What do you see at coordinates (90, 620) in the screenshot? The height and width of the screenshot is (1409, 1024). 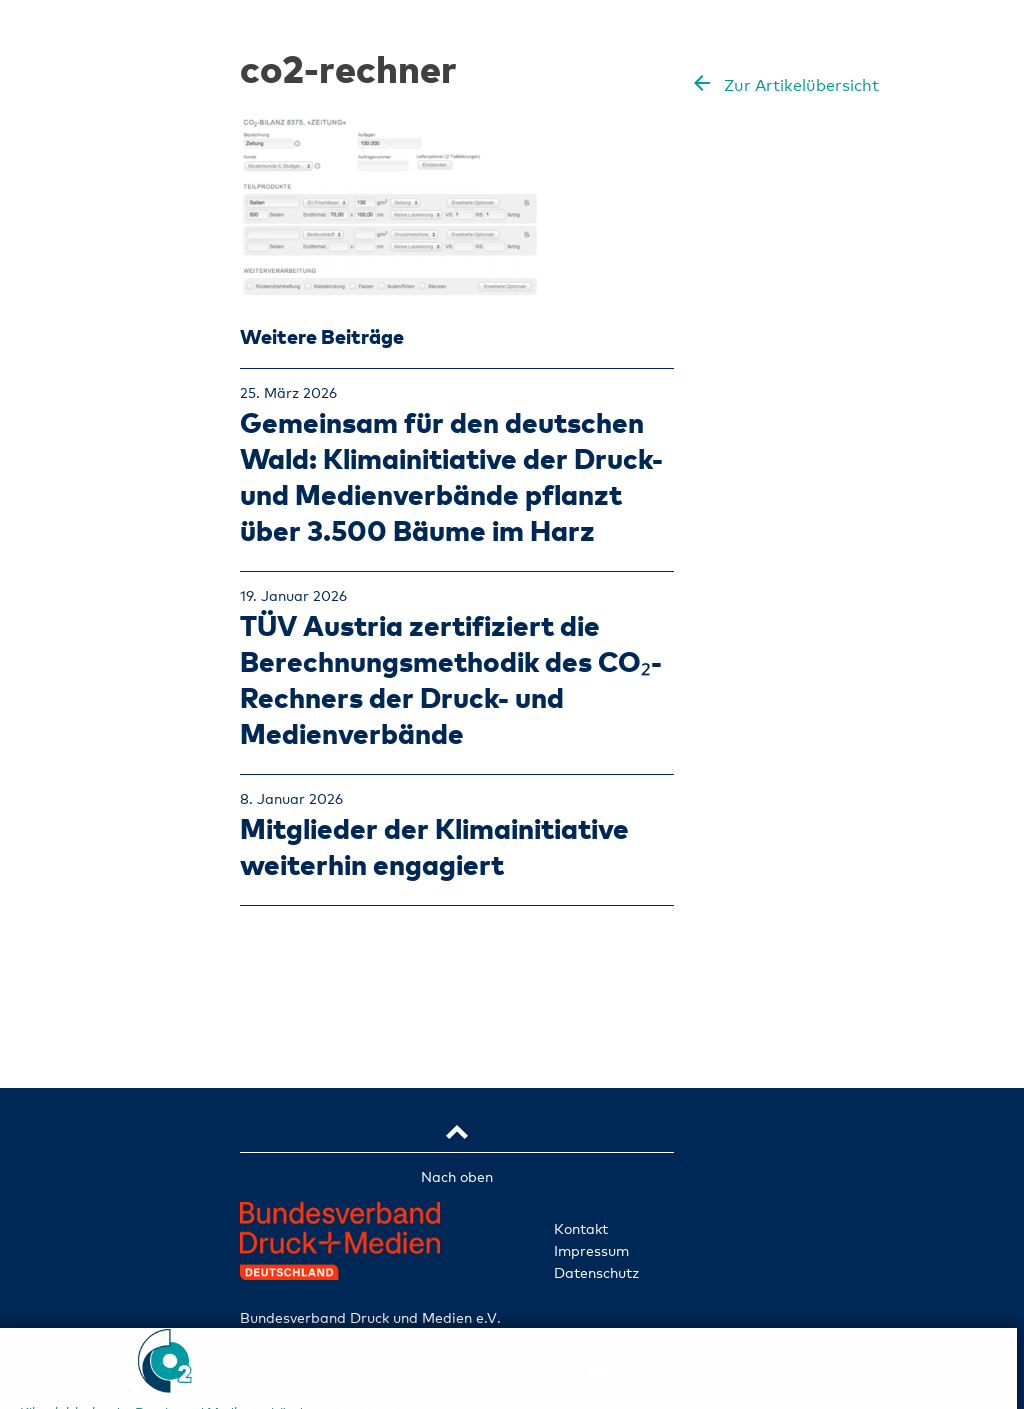 I see `Klimainitiative` at bounding box center [90, 620].